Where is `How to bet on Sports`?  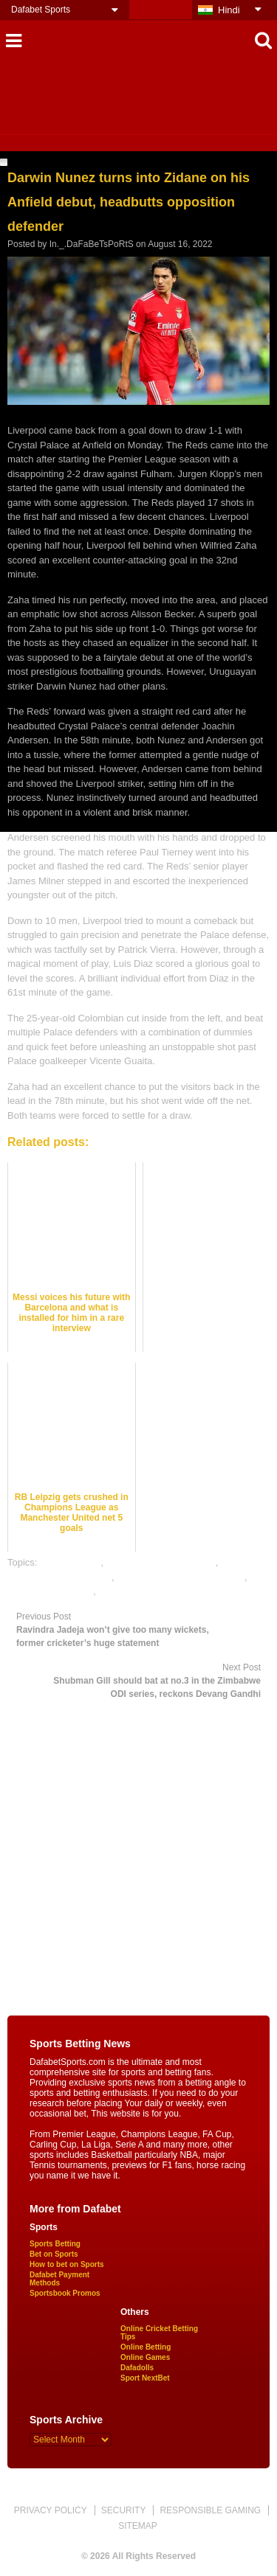
How to bet on Sports is located at coordinates (67, 2264).